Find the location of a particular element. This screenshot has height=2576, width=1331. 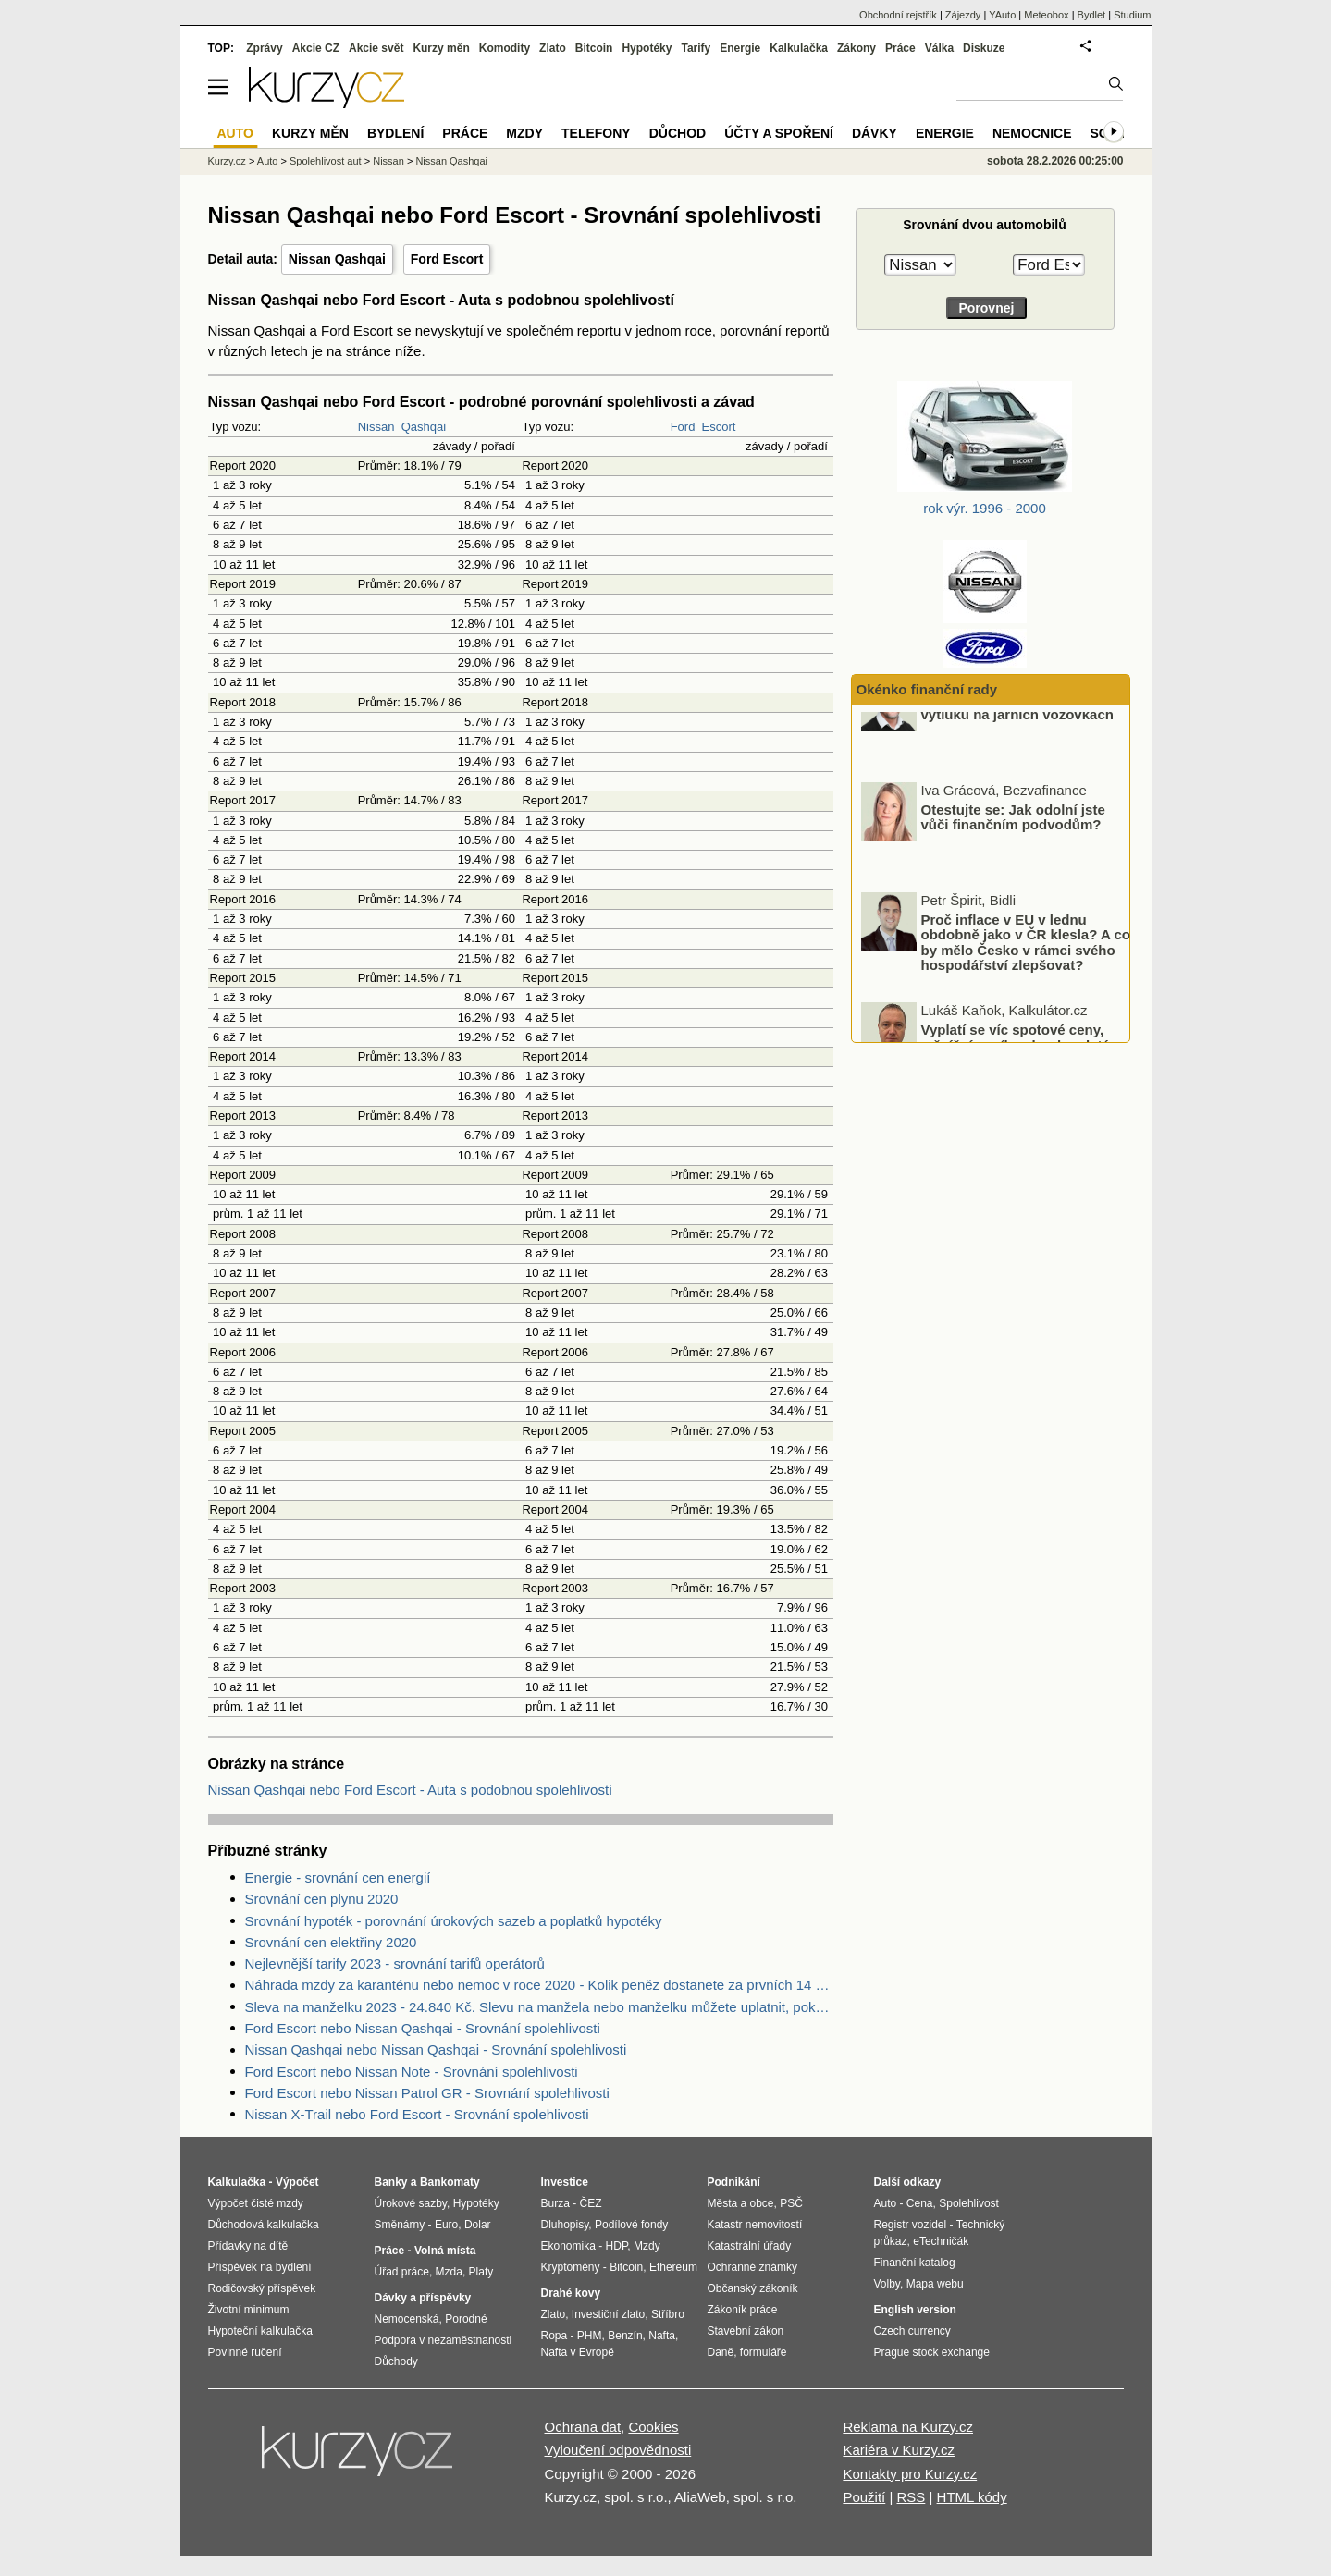

Zájezdy is located at coordinates (963, 14).